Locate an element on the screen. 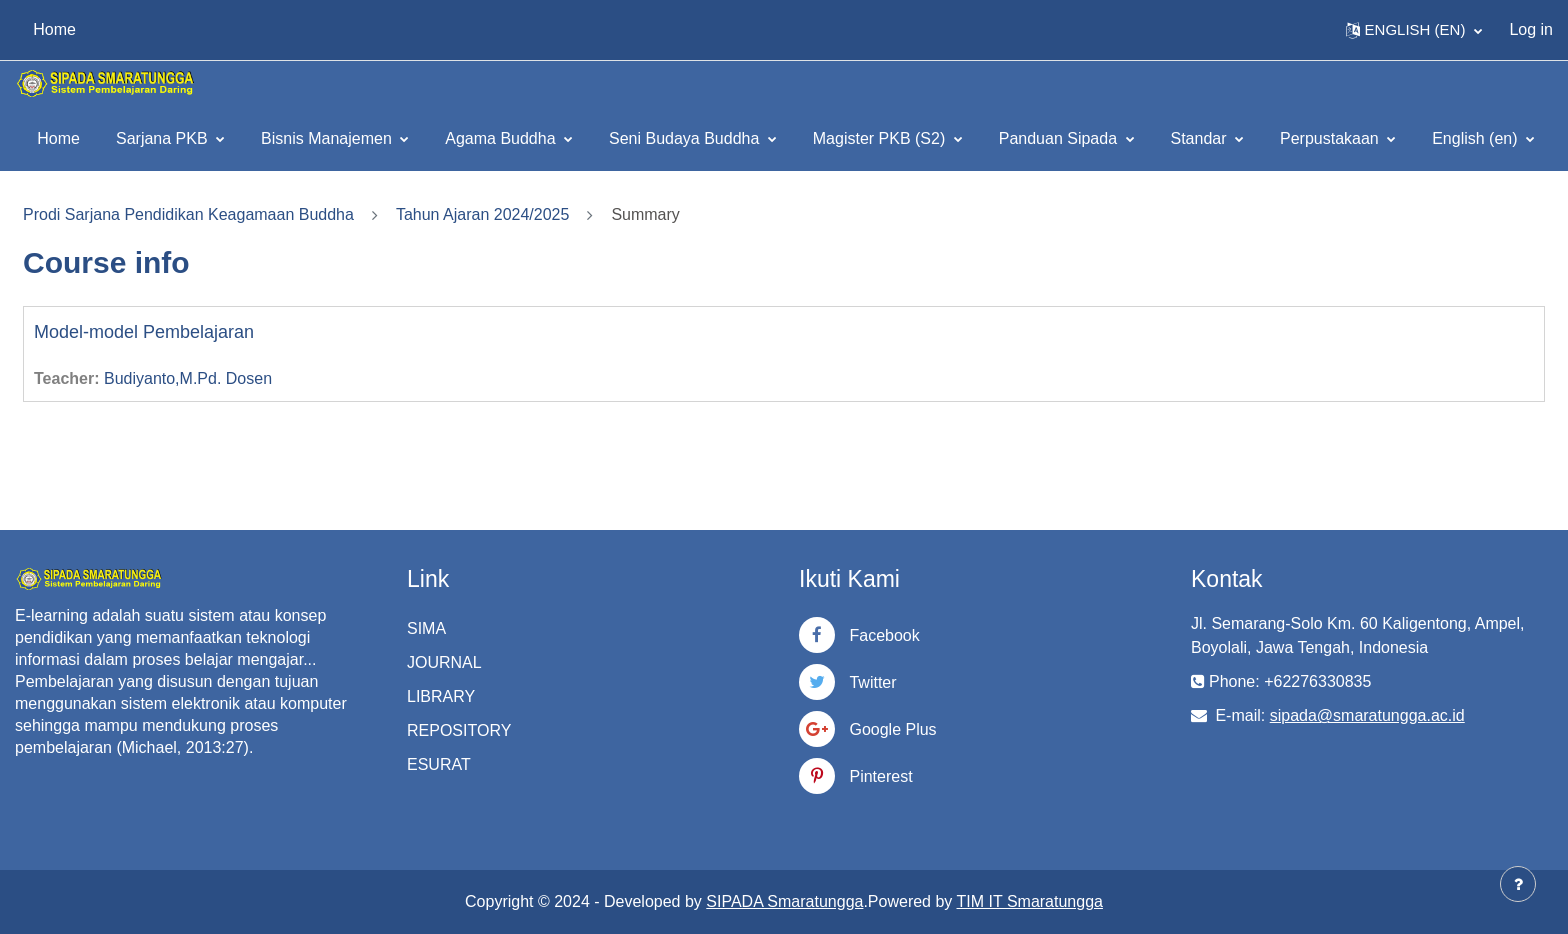 The width and height of the screenshot is (1568, 934). SIMA is located at coordinates (426, 628).